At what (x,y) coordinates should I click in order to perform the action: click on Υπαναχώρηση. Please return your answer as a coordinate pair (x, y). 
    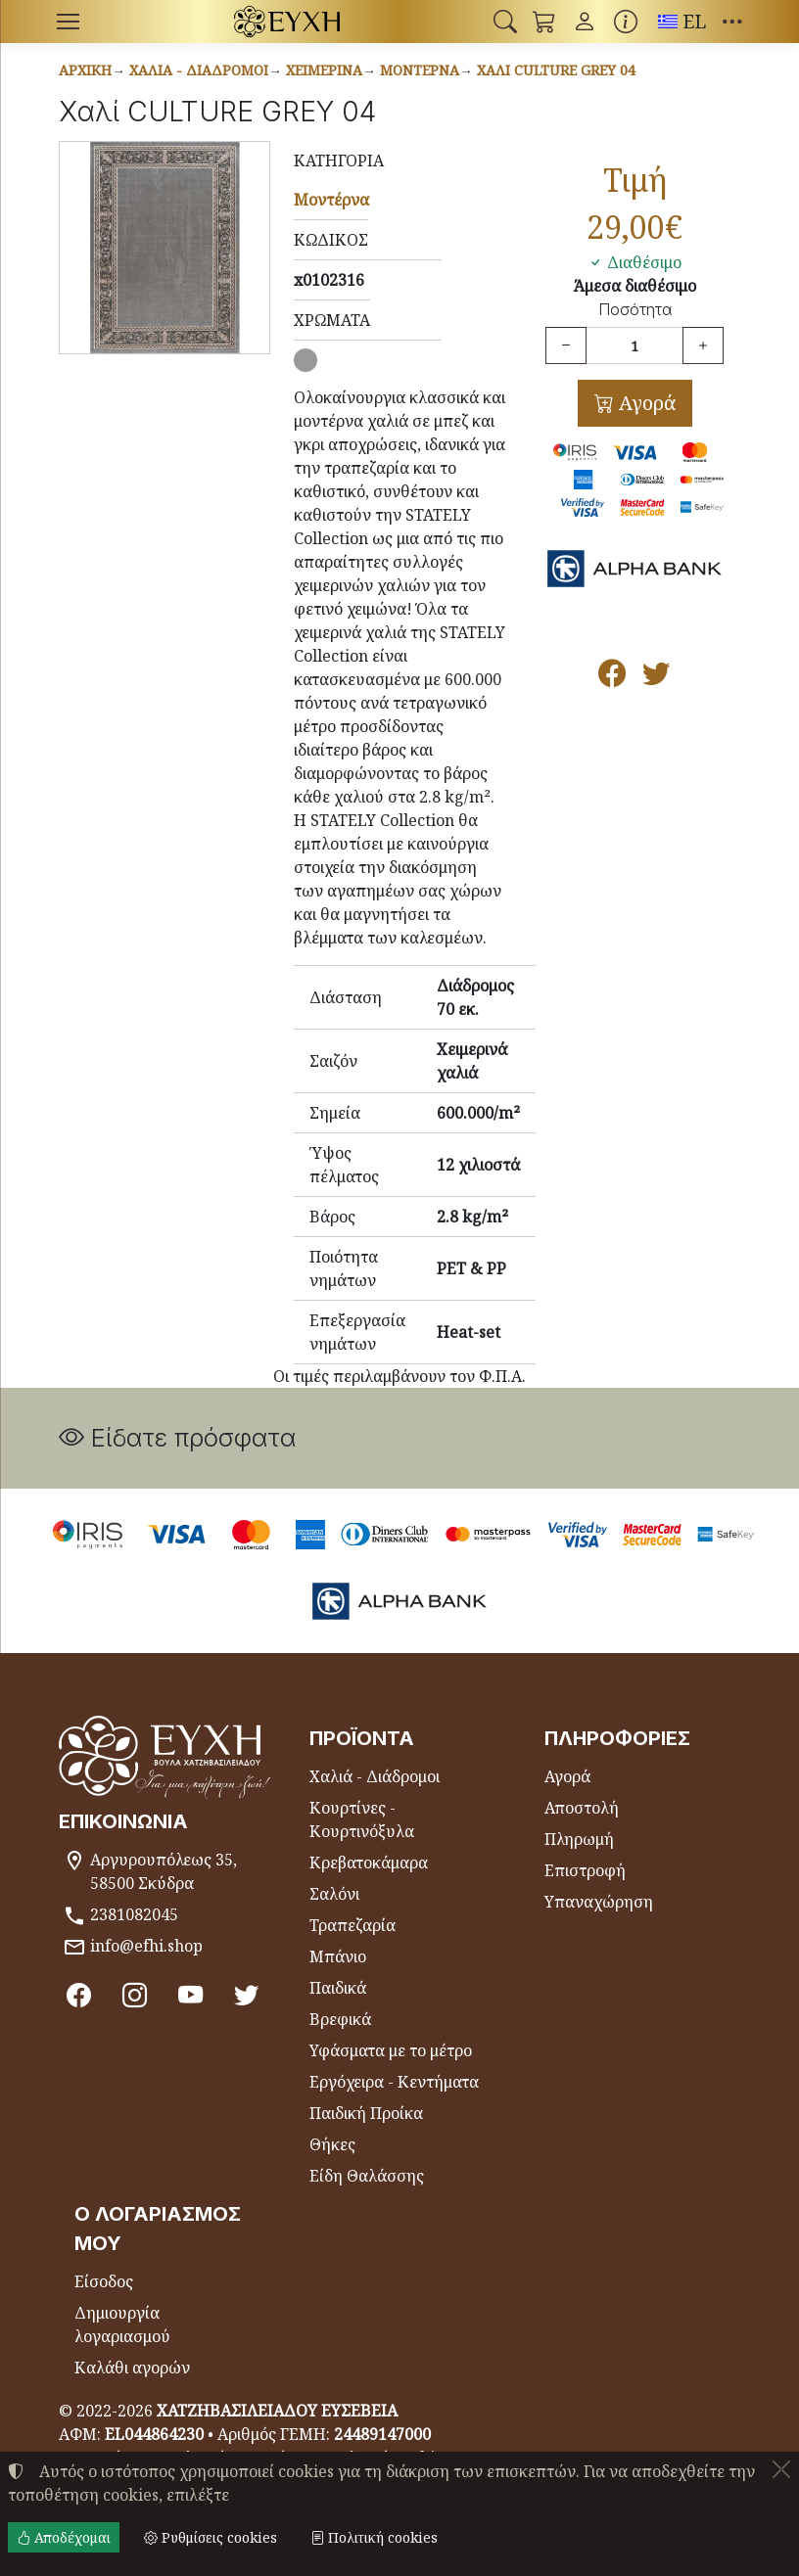
    Looking at the image, I should click on (598, 1901).